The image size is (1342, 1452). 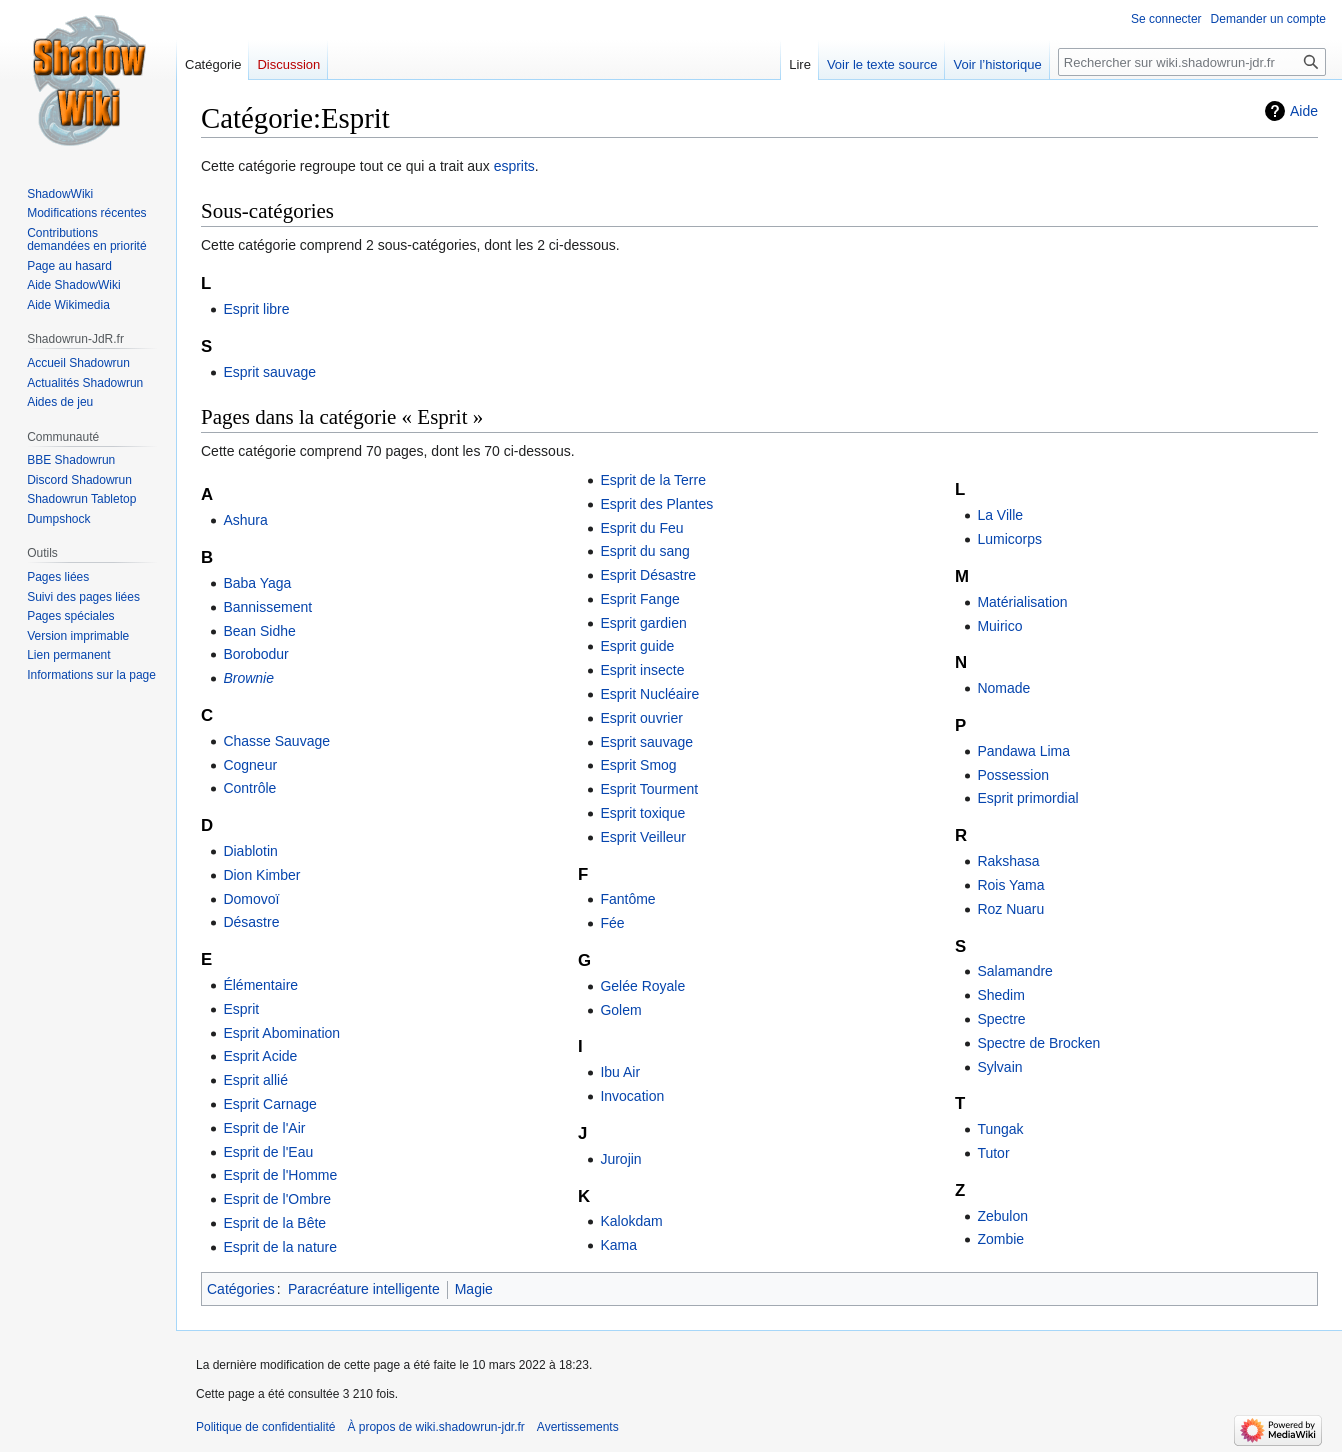 What do you see at coordinates (631, 1221) in the screenshot?
I see `Kalokdam` at bounding box center [631, 1221].